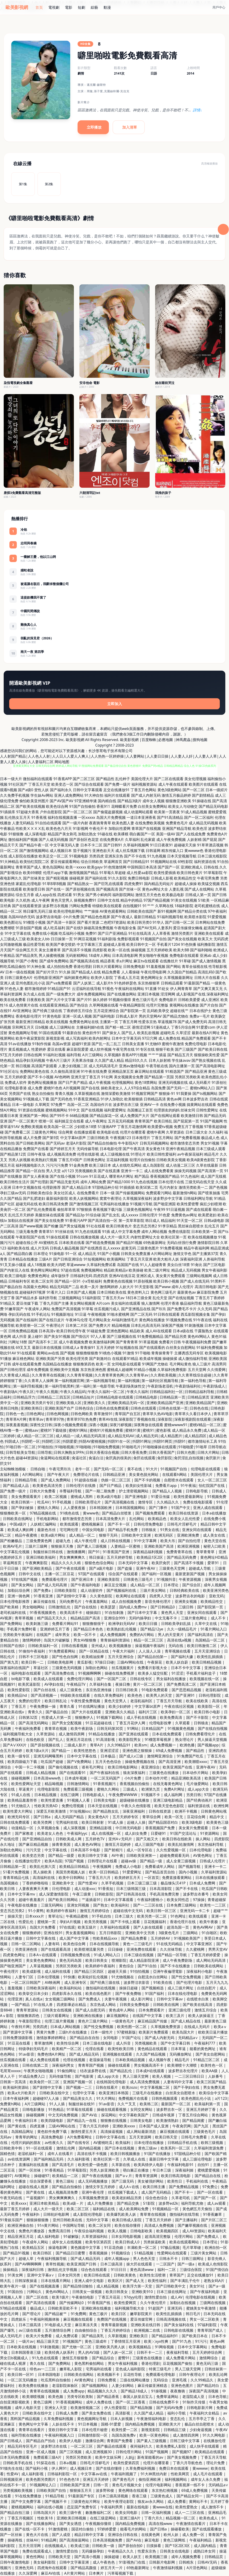 The image size is (229, 2576). I want to click on 成人激情四房网, so click(72, 1734).